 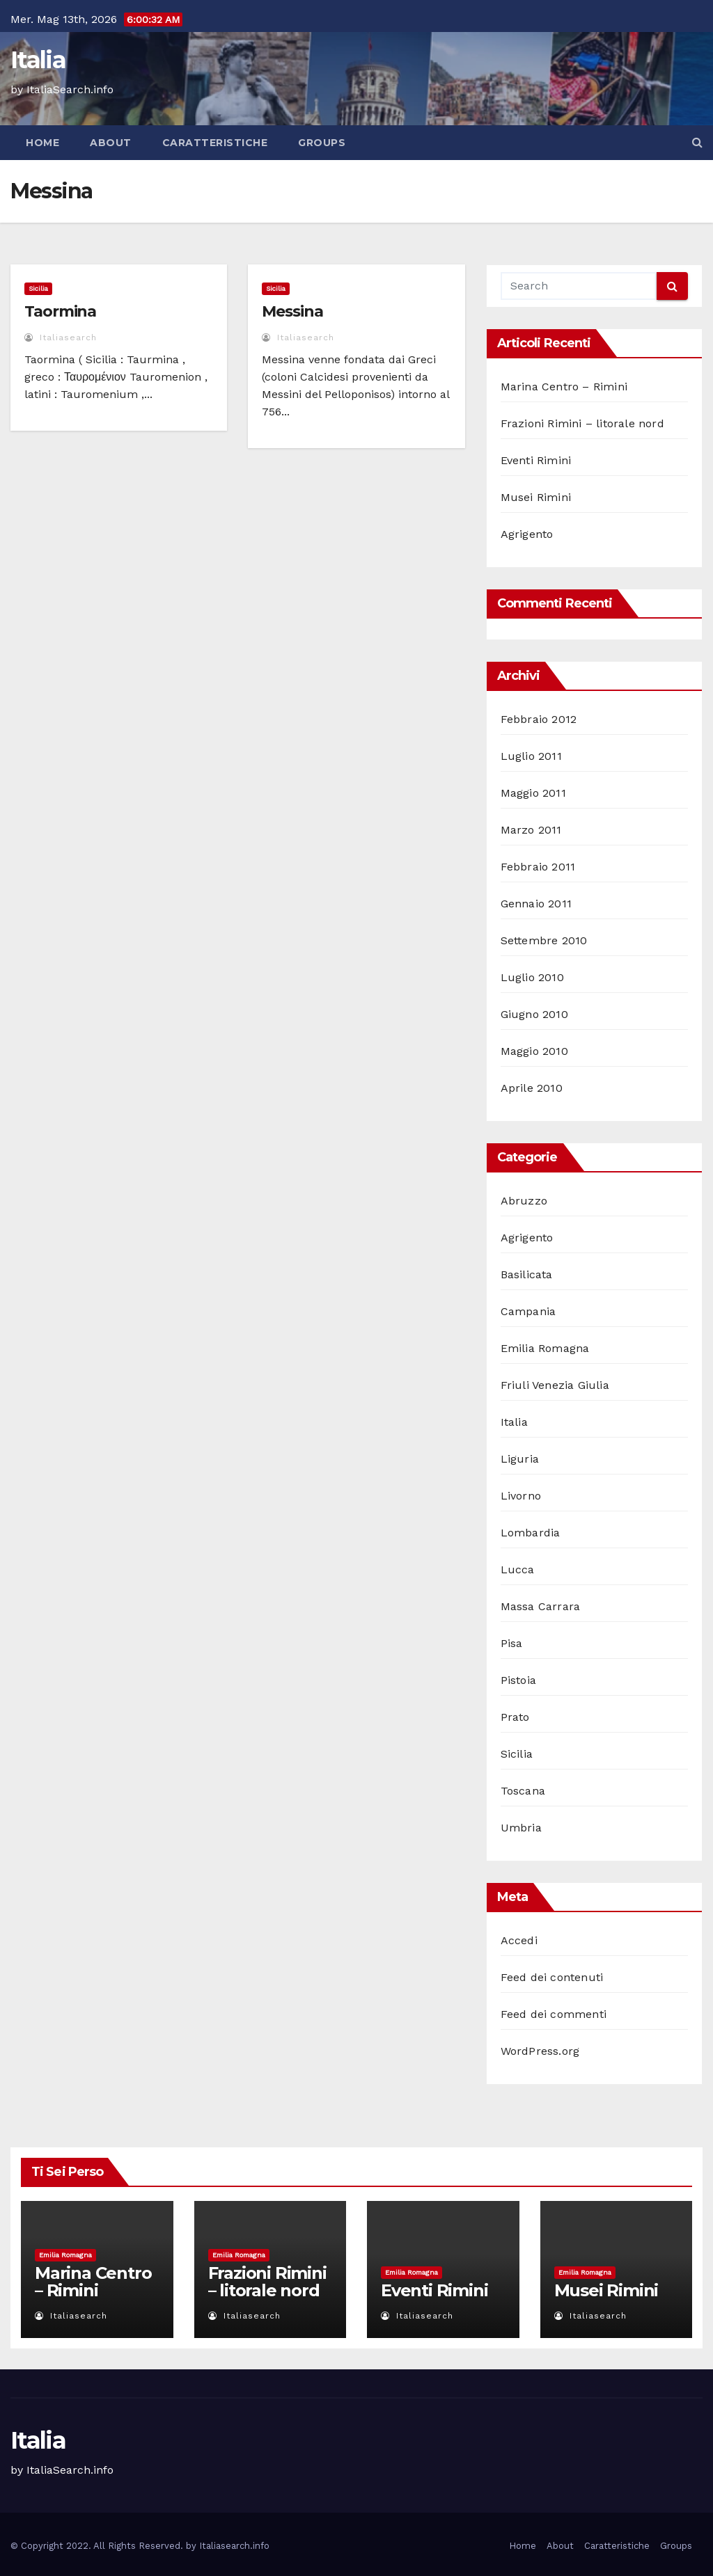 I want to click on [button], so click(x=697, y=142).